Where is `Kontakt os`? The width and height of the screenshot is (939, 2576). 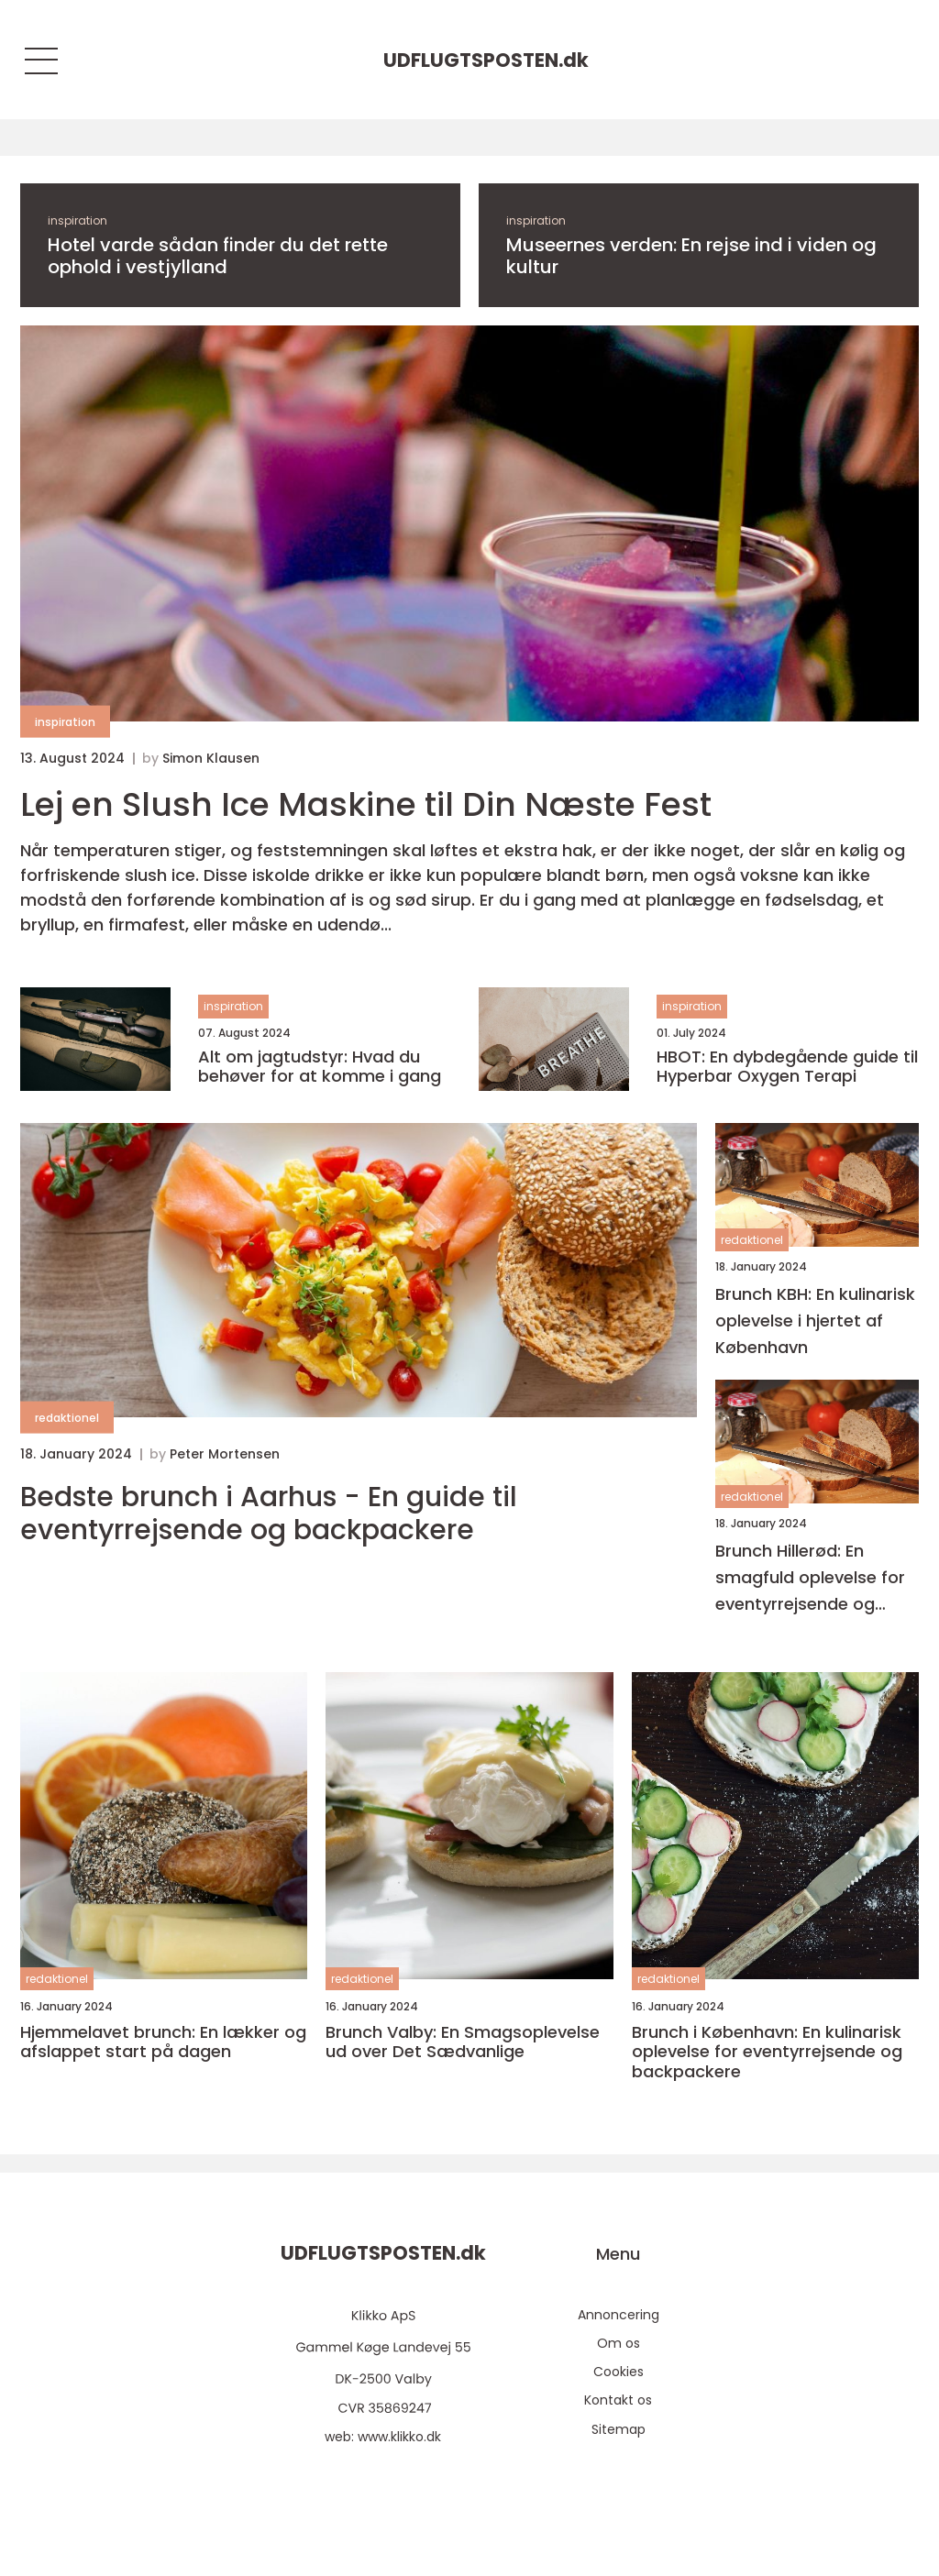 Kontakt os is located at coordinates (618, 2400).